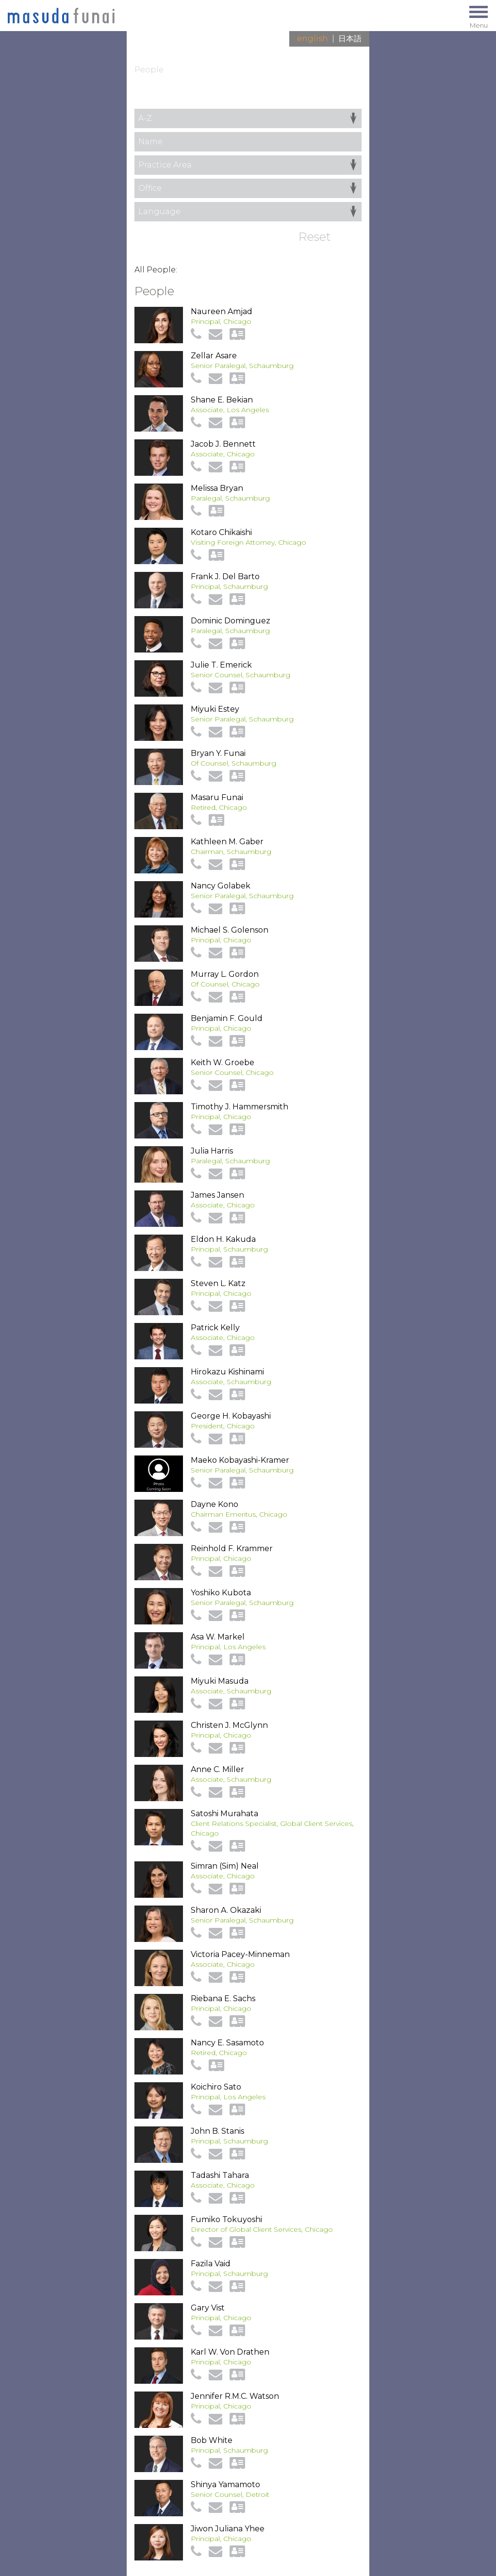 This screenshot has height=2576, width=496. What do you see at coordinates (312, 38) in the screenshot?
I see `English` at bounding box center [312, 38].